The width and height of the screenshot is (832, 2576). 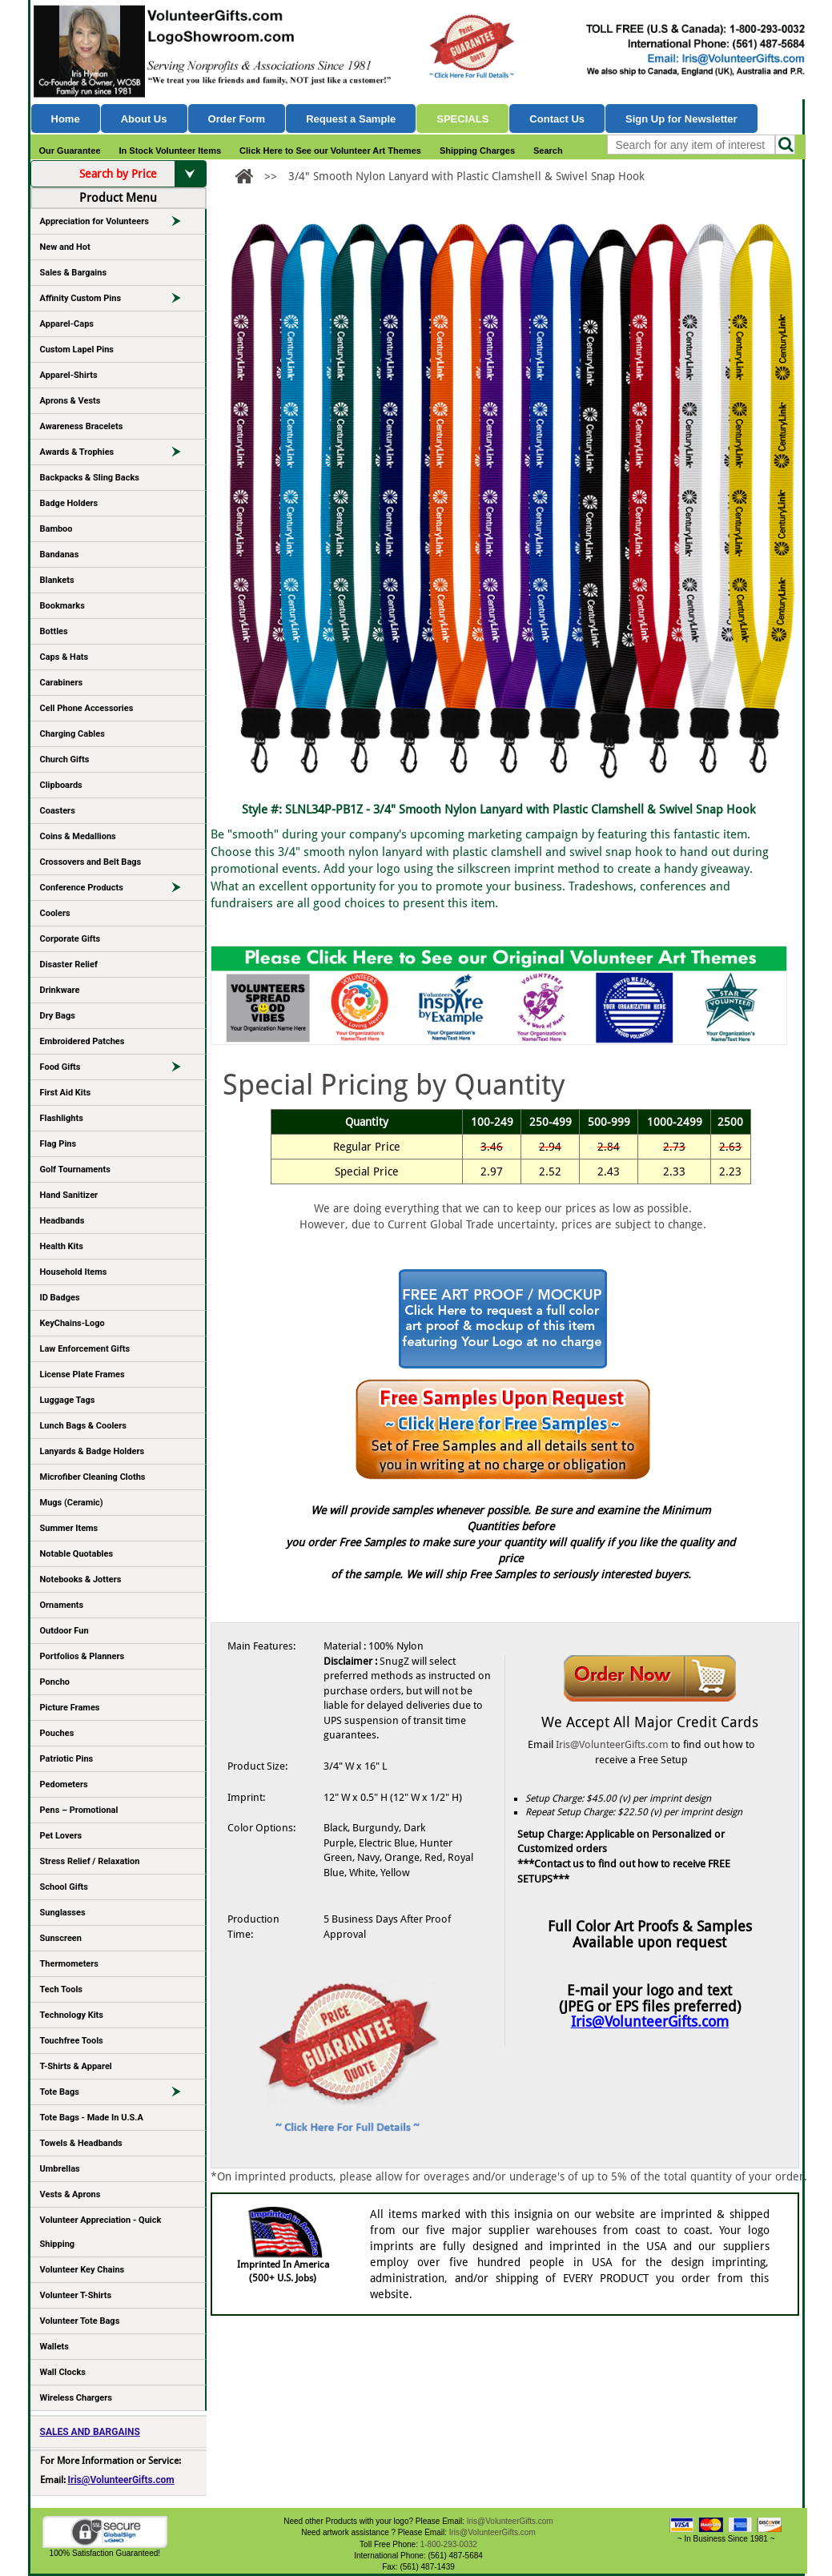 I want to click on Flashlights, so click(x=61, y=1118).